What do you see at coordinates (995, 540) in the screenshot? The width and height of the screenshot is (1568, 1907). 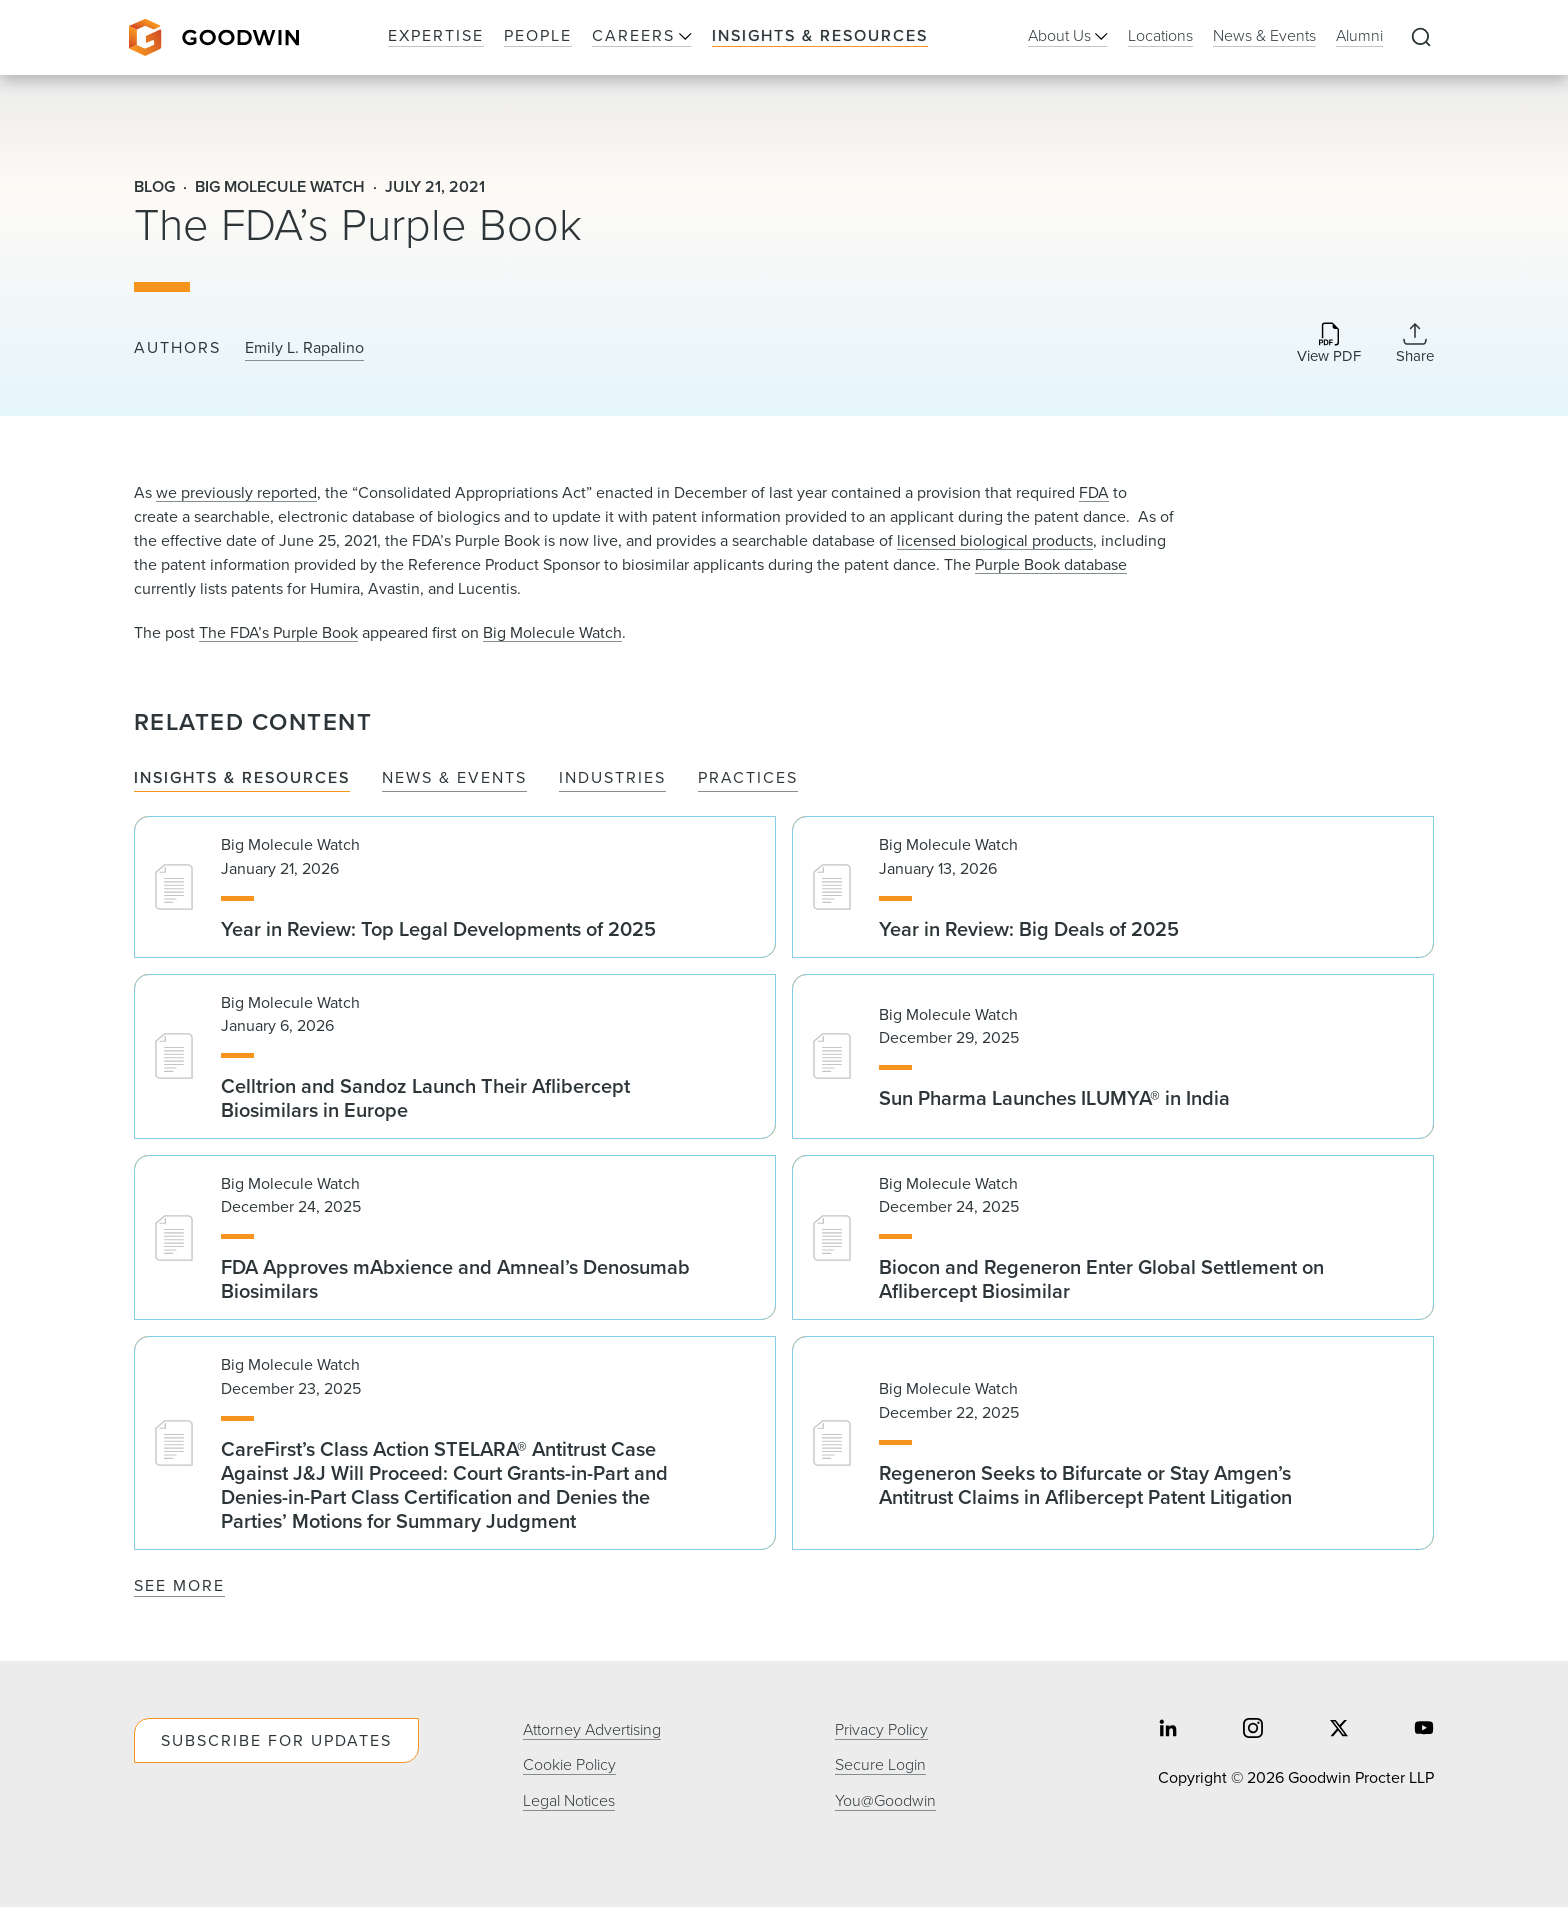 I see `licensed biological products` at bounding box center [995, 540].